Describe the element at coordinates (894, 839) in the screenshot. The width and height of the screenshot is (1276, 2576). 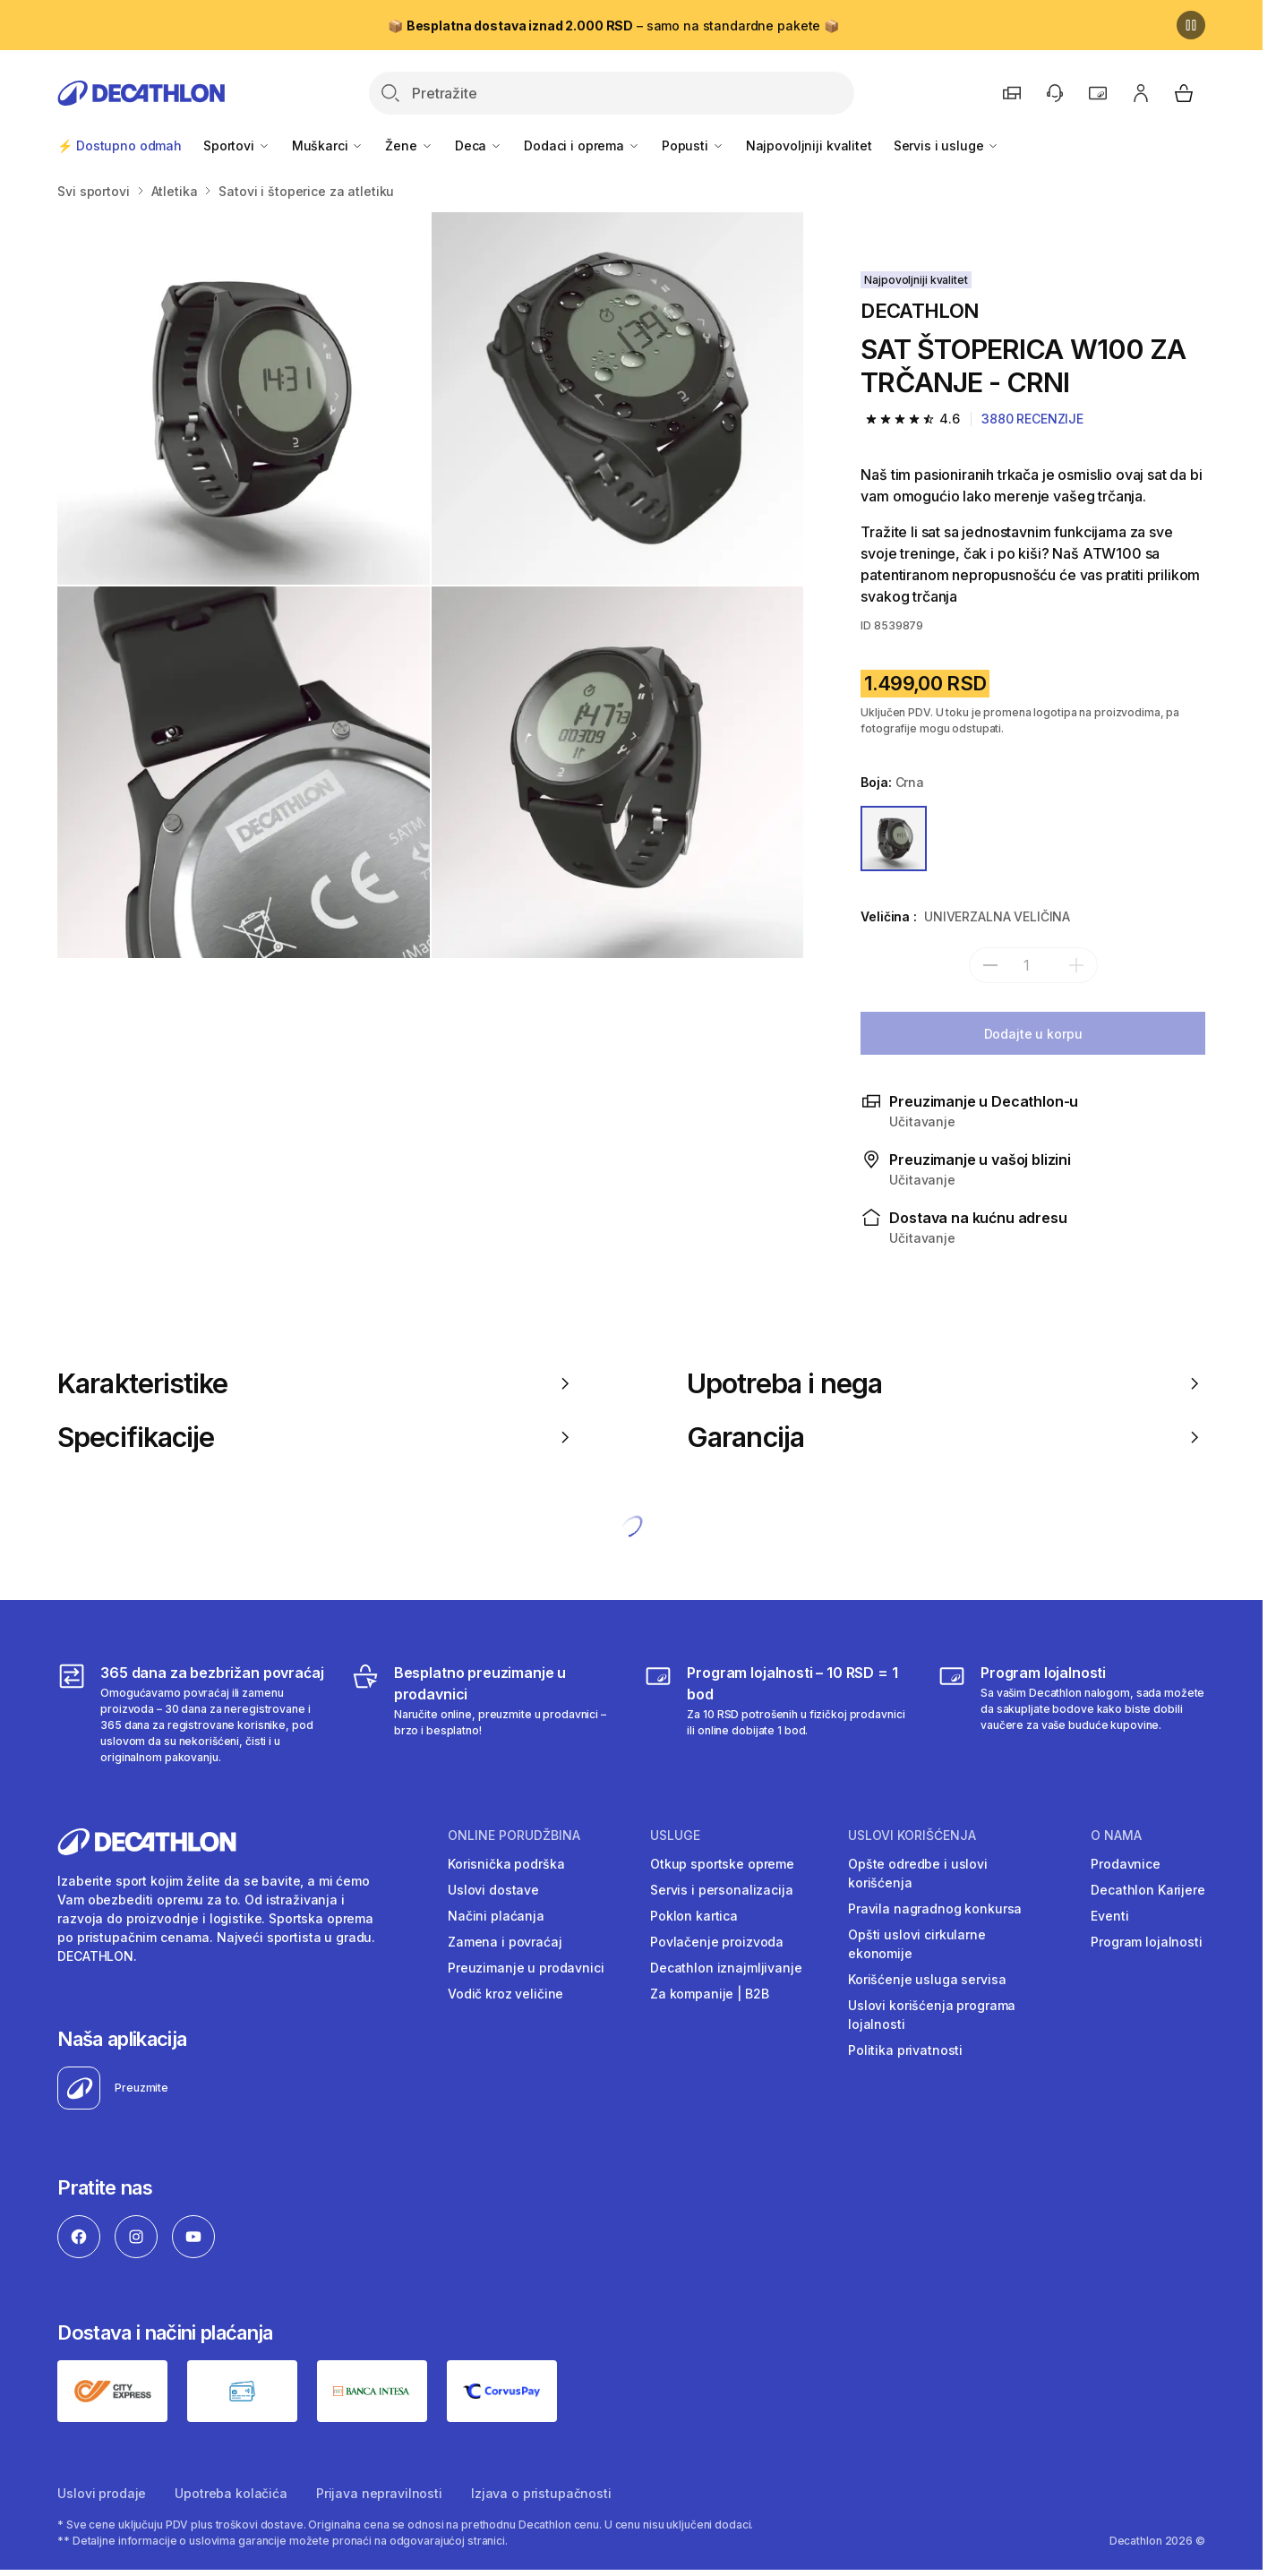
I see `[CRNA]` at that location.